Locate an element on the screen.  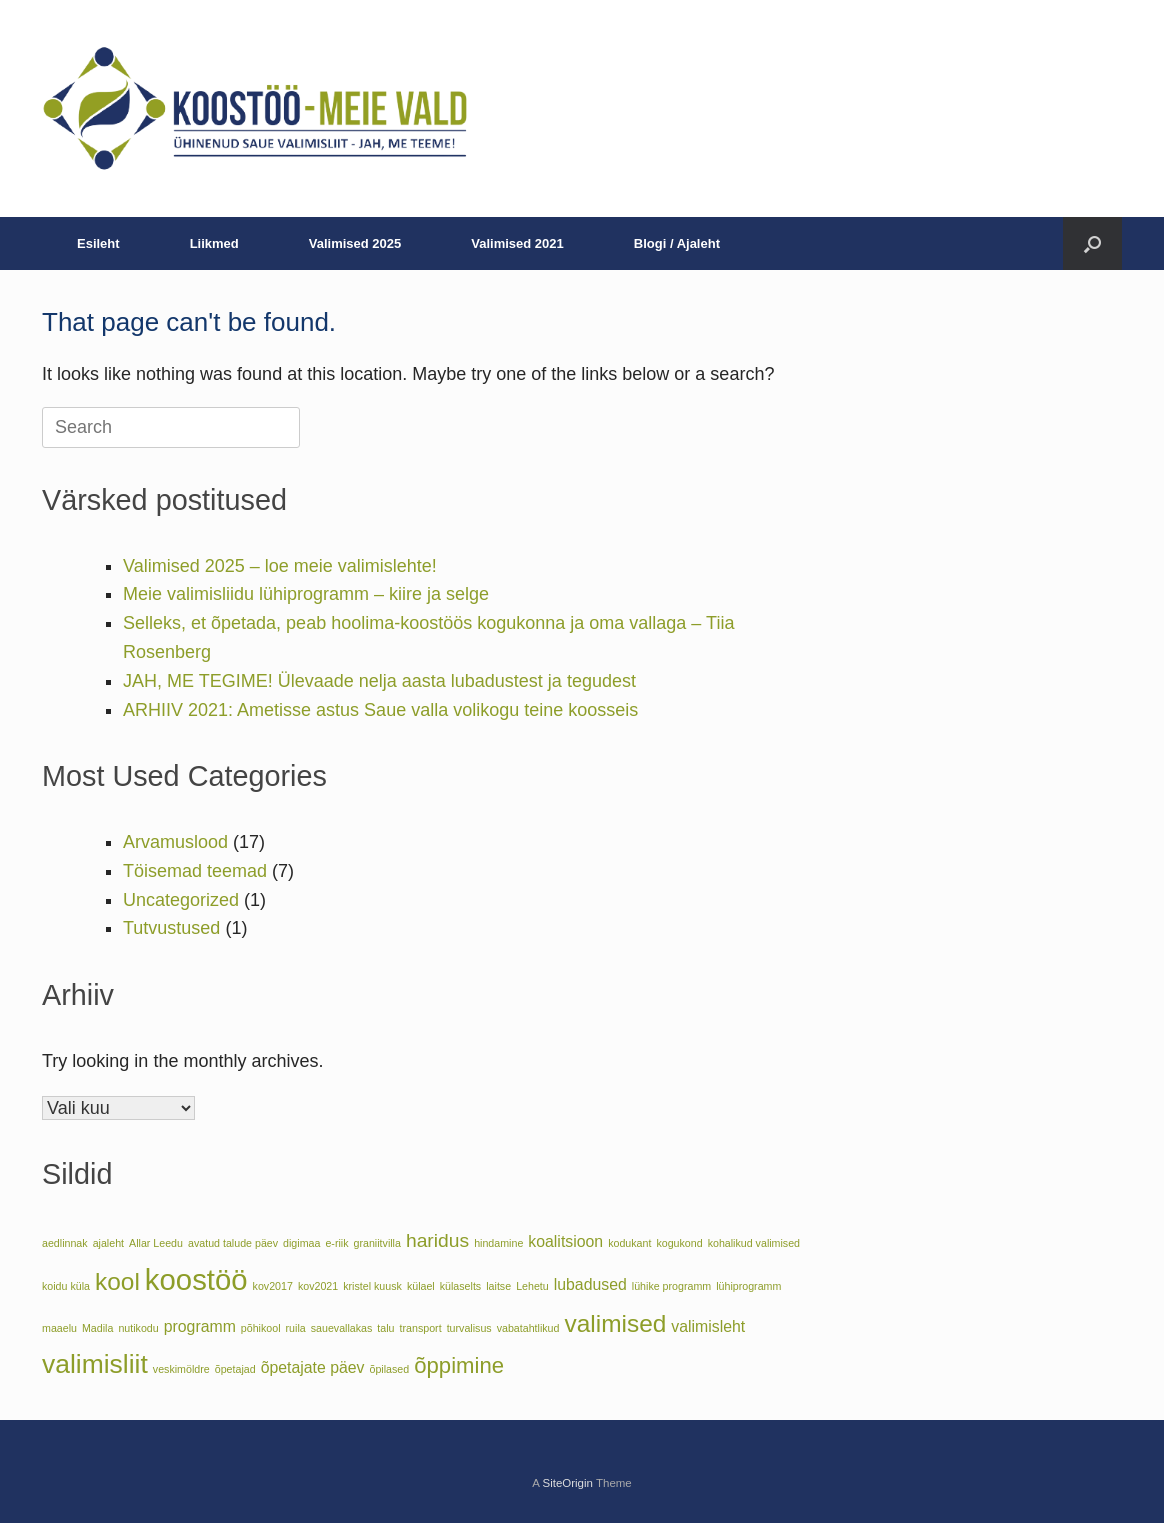
kogukond [kogukond (1 element)] is located at coordinates (679, 1243).